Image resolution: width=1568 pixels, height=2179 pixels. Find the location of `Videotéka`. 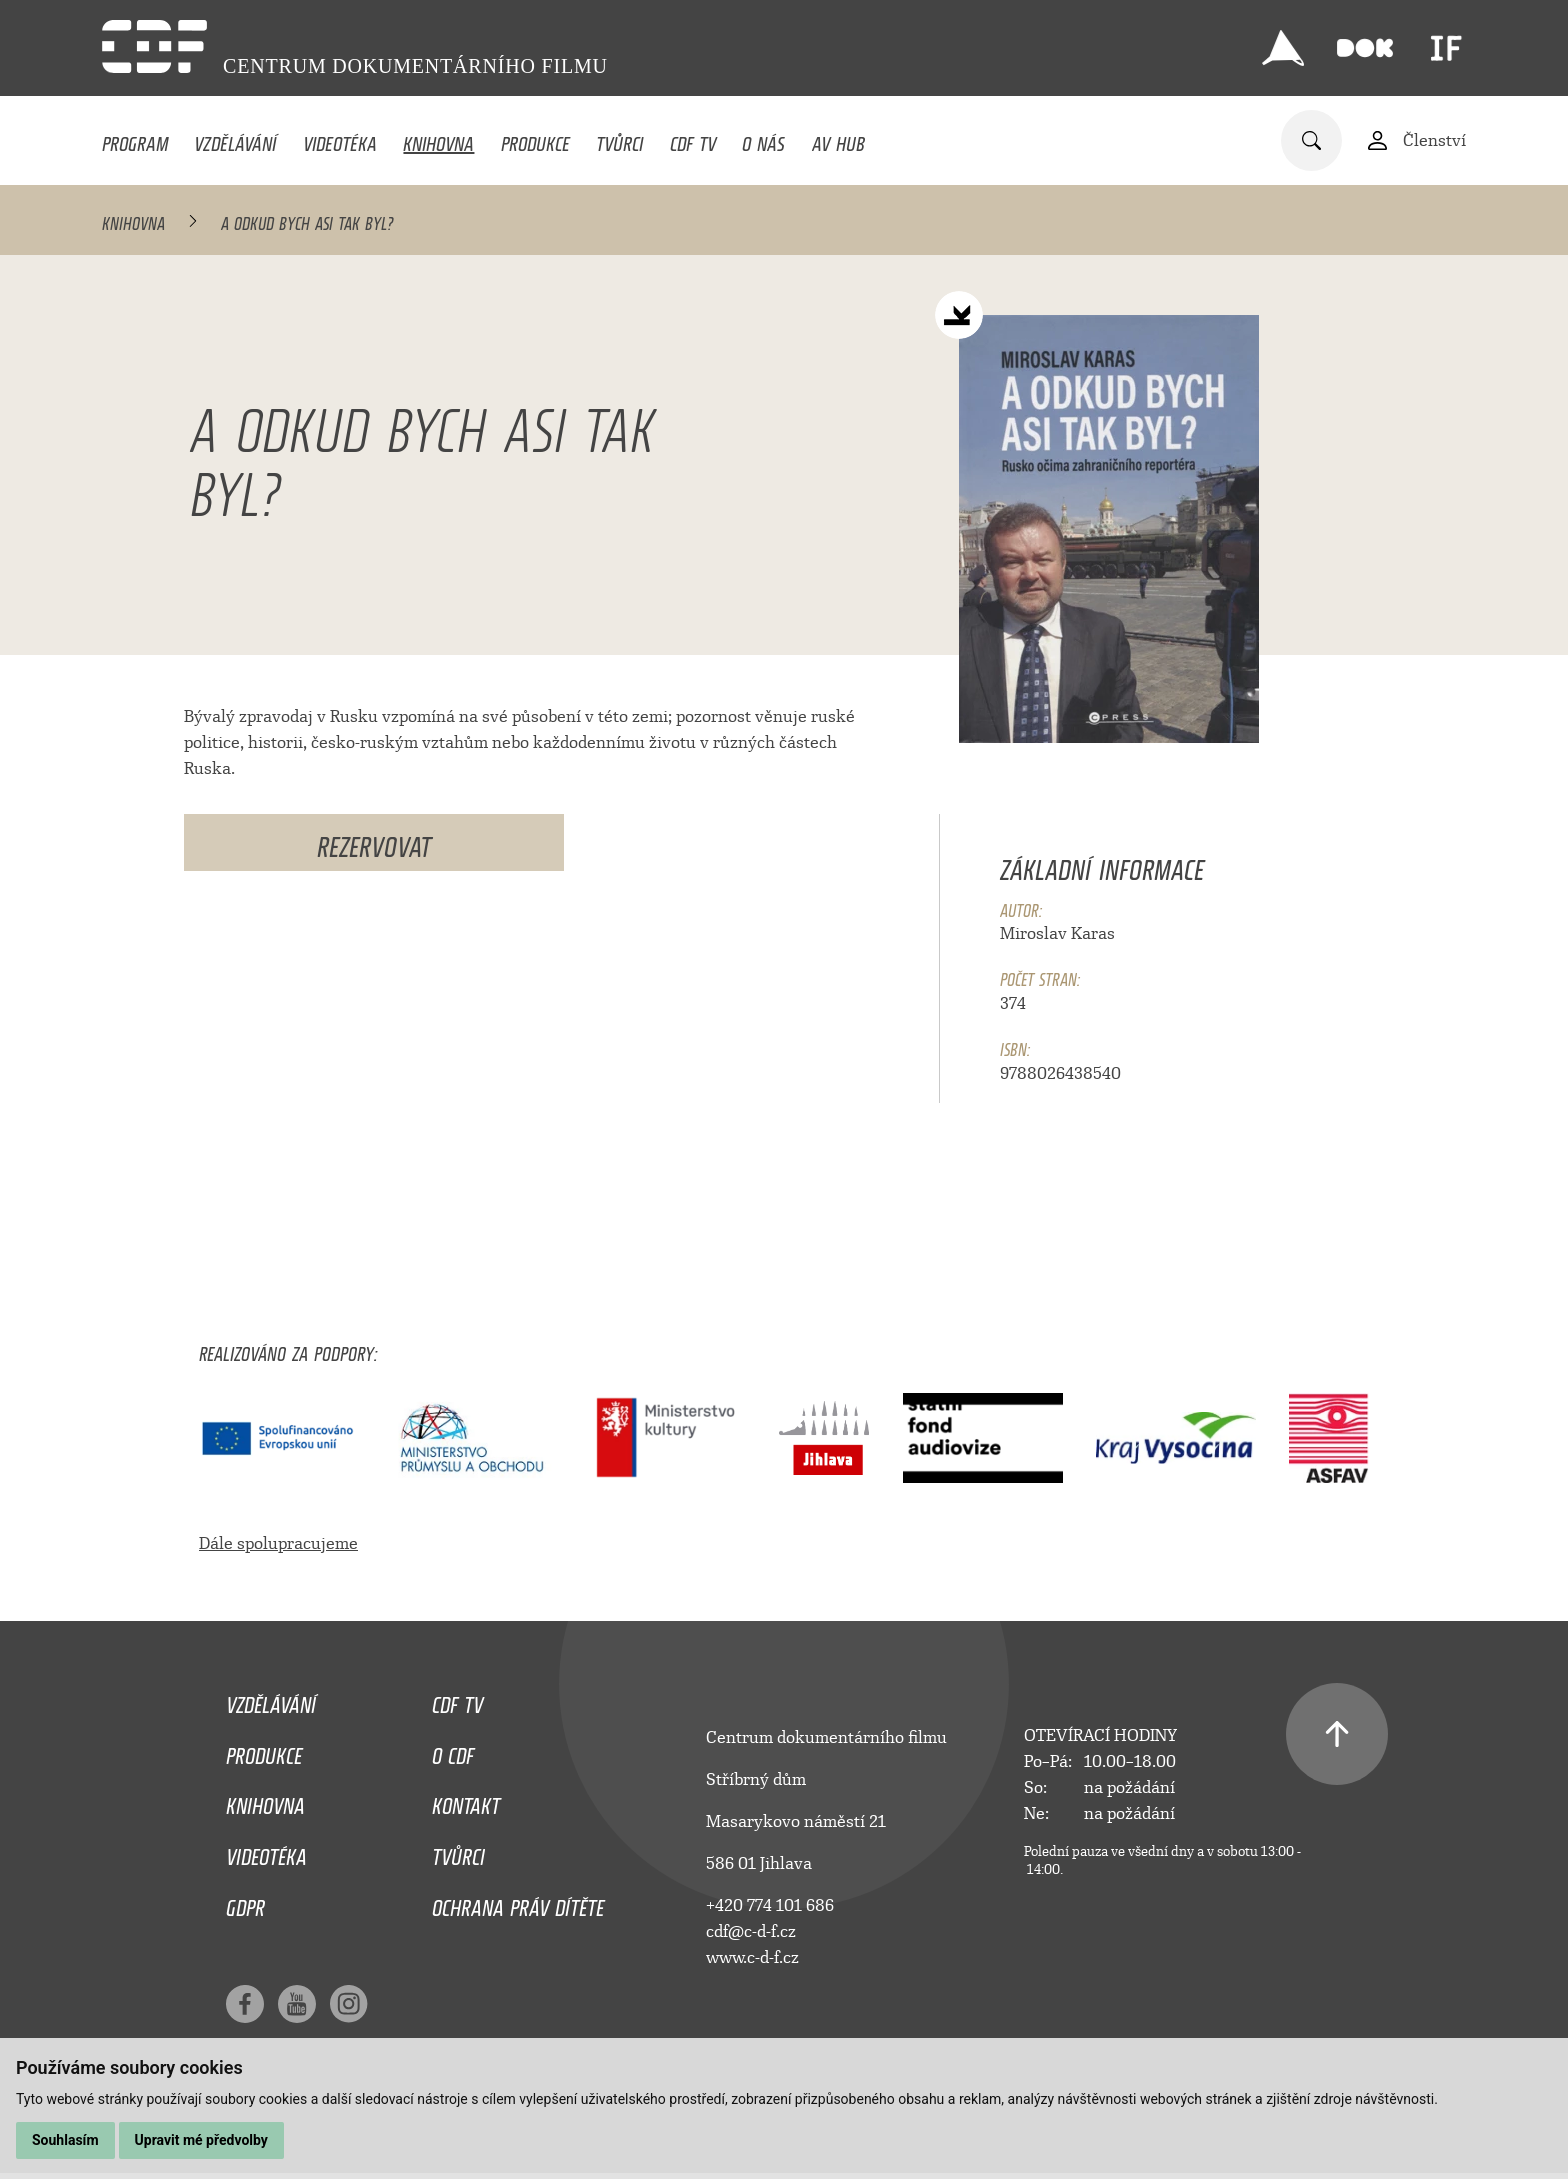

Videotéka is located at coordinates (340, 139).